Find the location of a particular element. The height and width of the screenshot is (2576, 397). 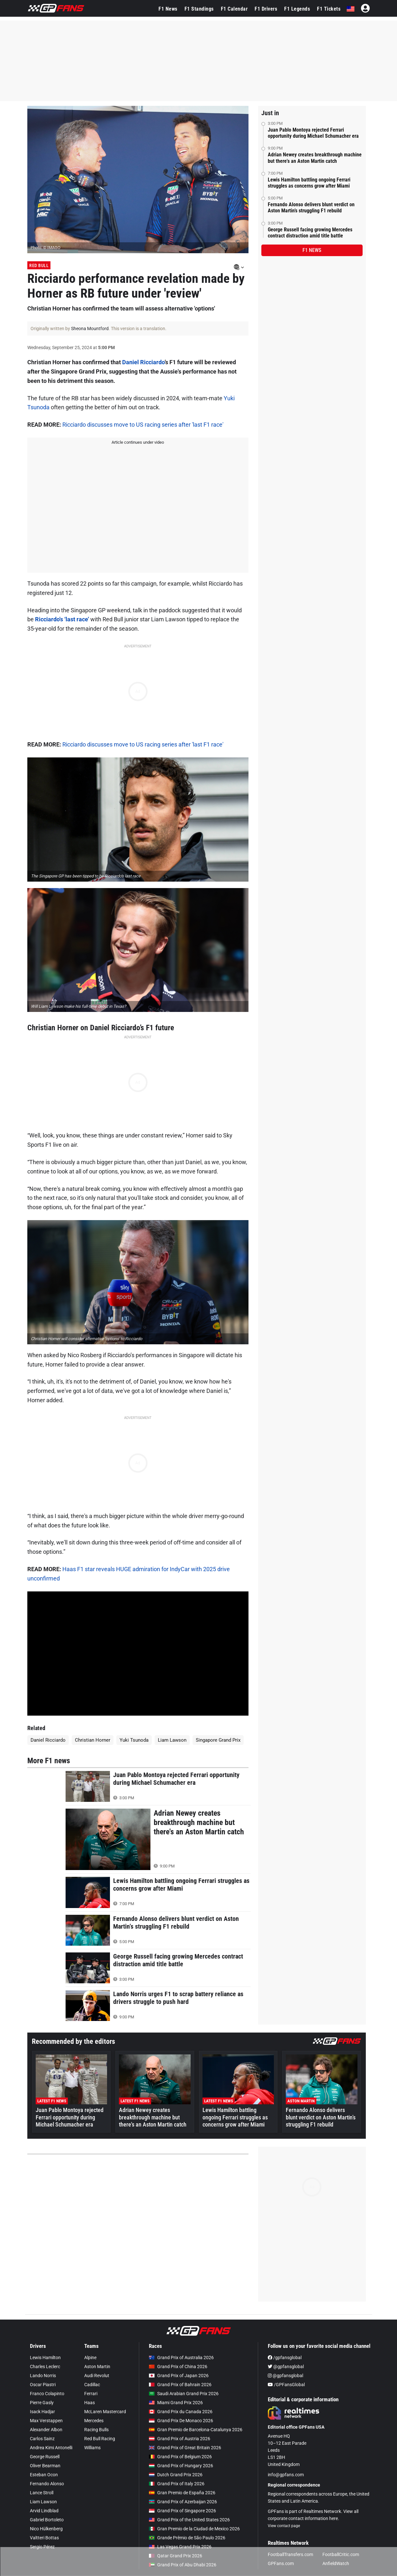

Mercedes is located at coordinates (94, 2420).